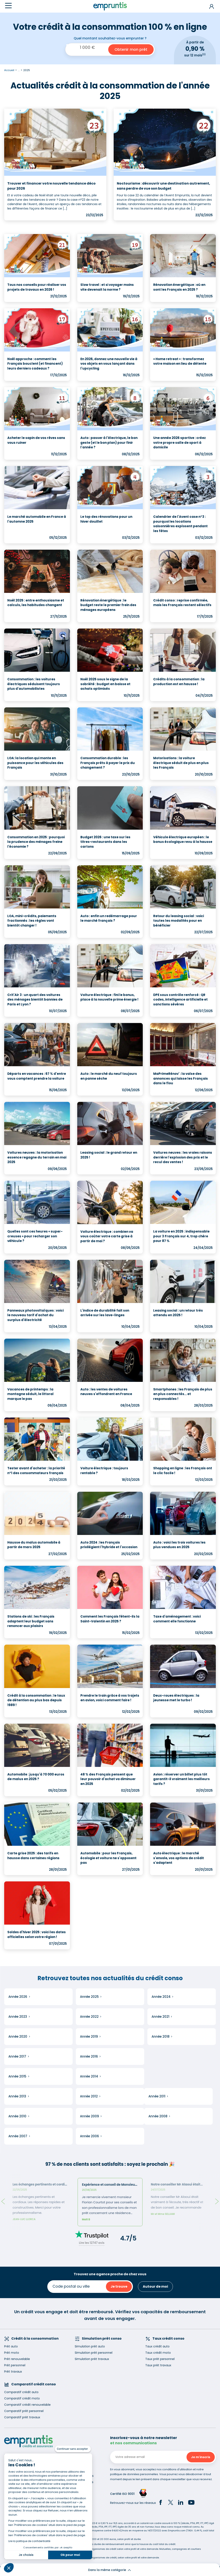 The height and width of the screenshot is (2576, 220). I want to click on Auto : passer à l'électrique, le bon geste (et le bon plan) pour finir l'année ?, so click(109, 442).